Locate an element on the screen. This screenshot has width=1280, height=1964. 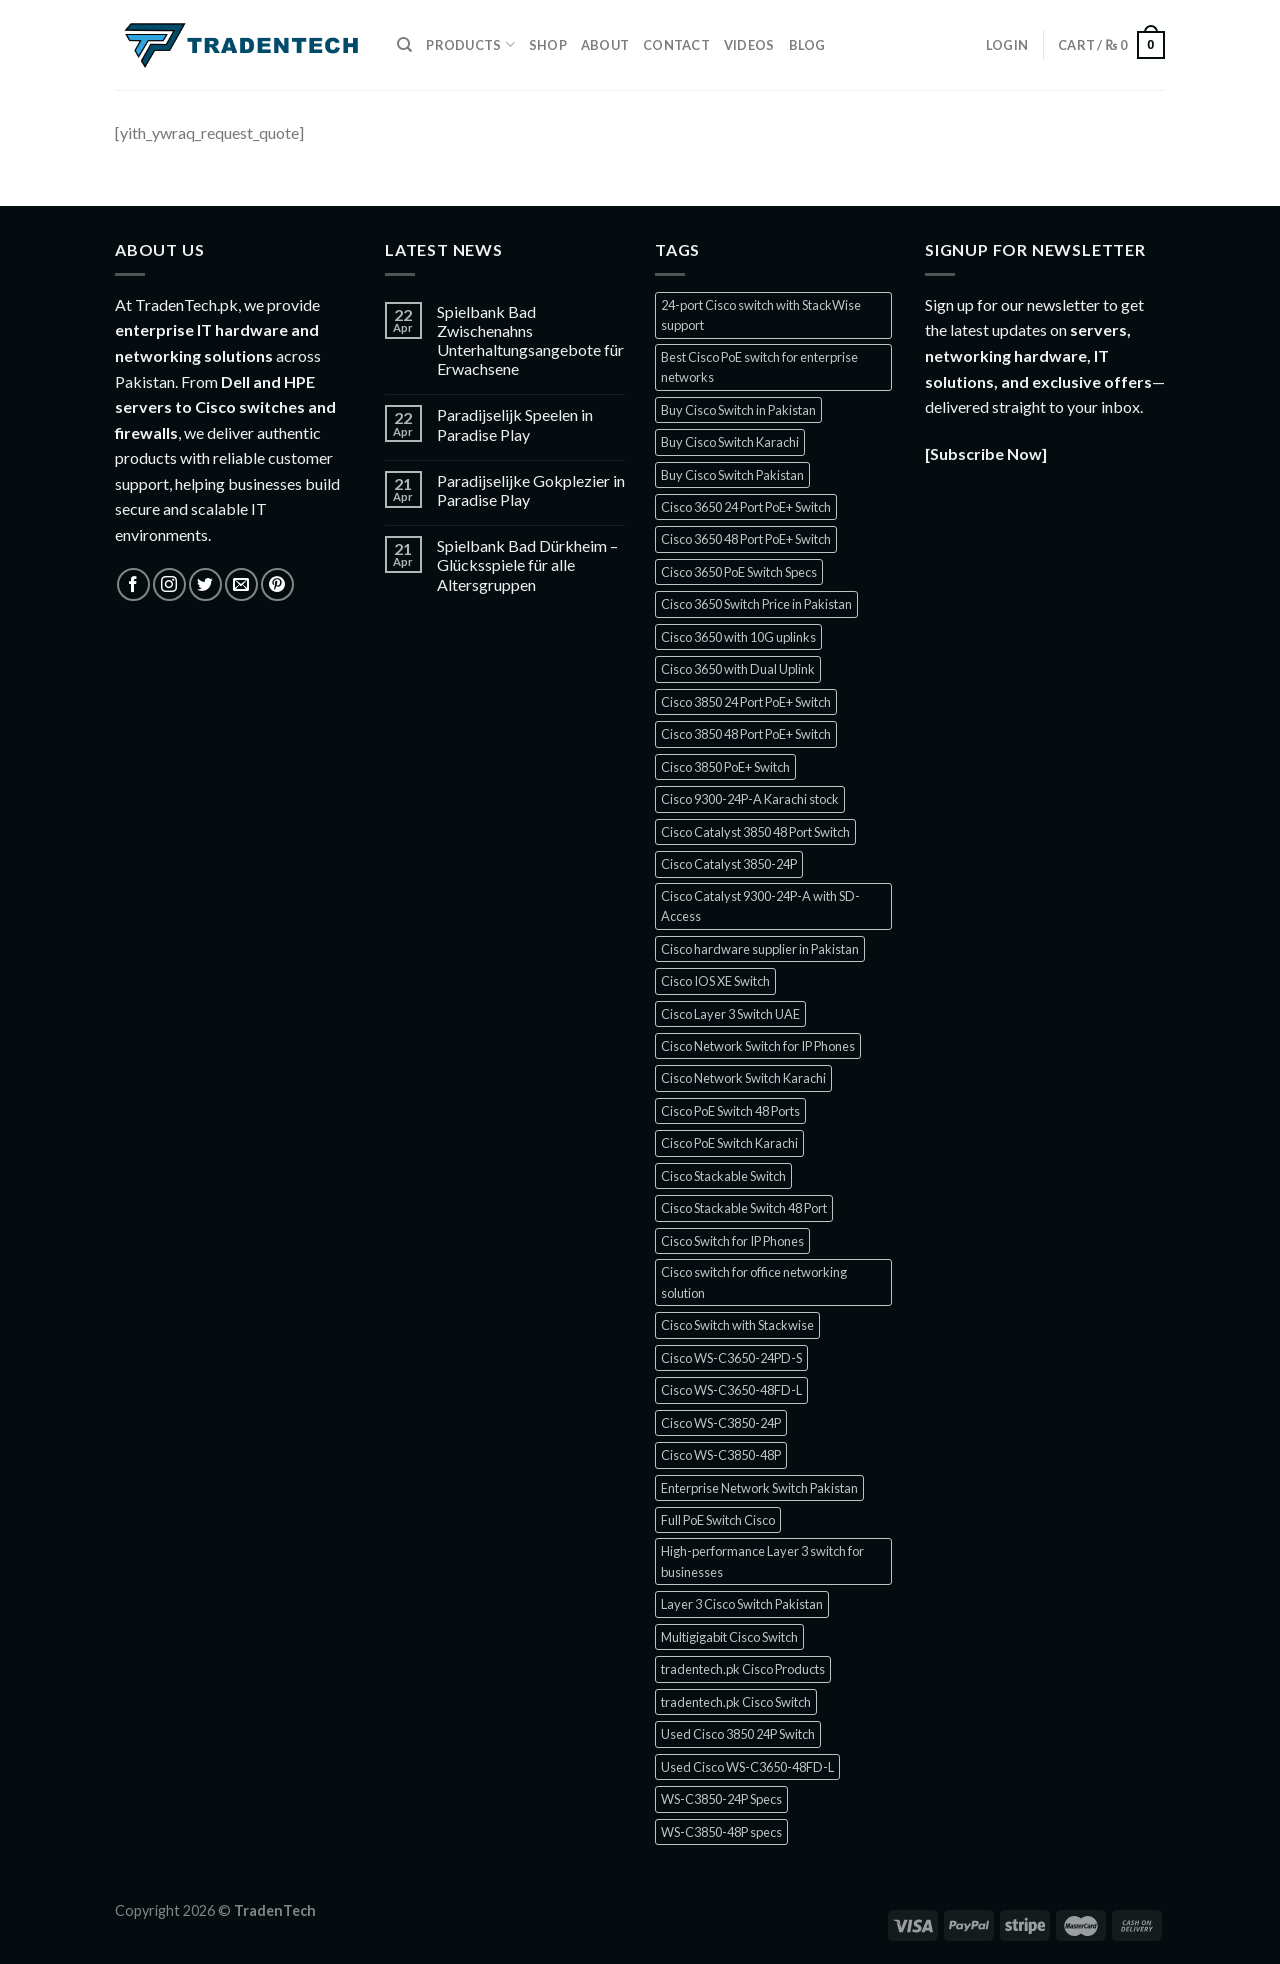
Full PoE Switch Cisco [Full PoE Switch Cisco (1 product)] is located at coordinates (718, 1520).